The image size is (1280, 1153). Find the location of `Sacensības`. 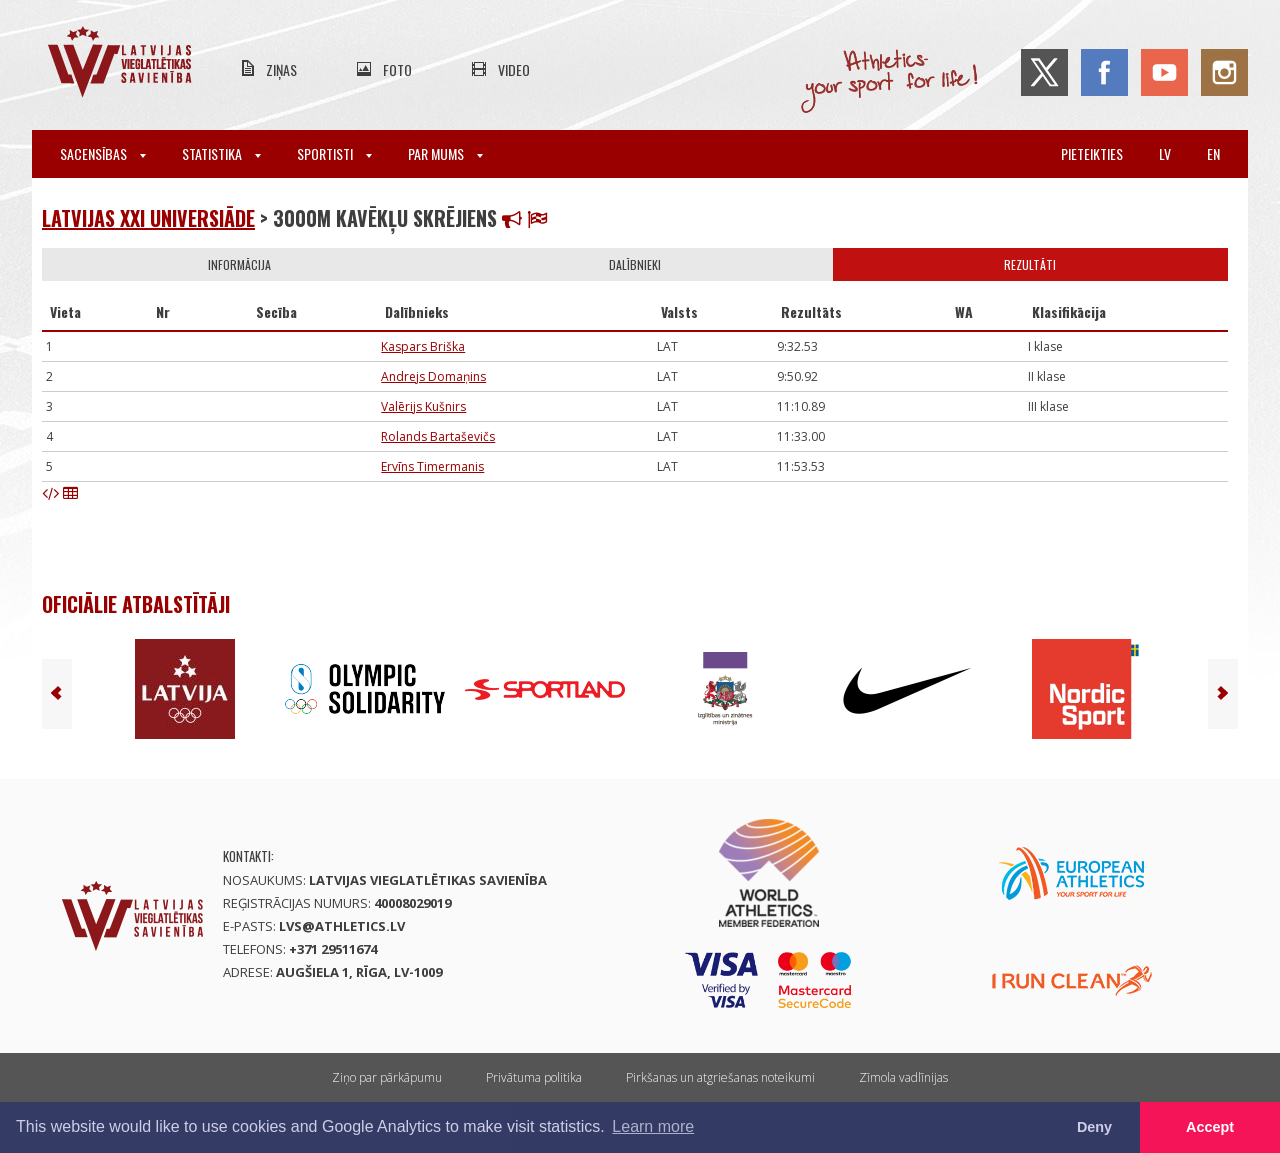

Sacensības is located at coordinates (103, 153).